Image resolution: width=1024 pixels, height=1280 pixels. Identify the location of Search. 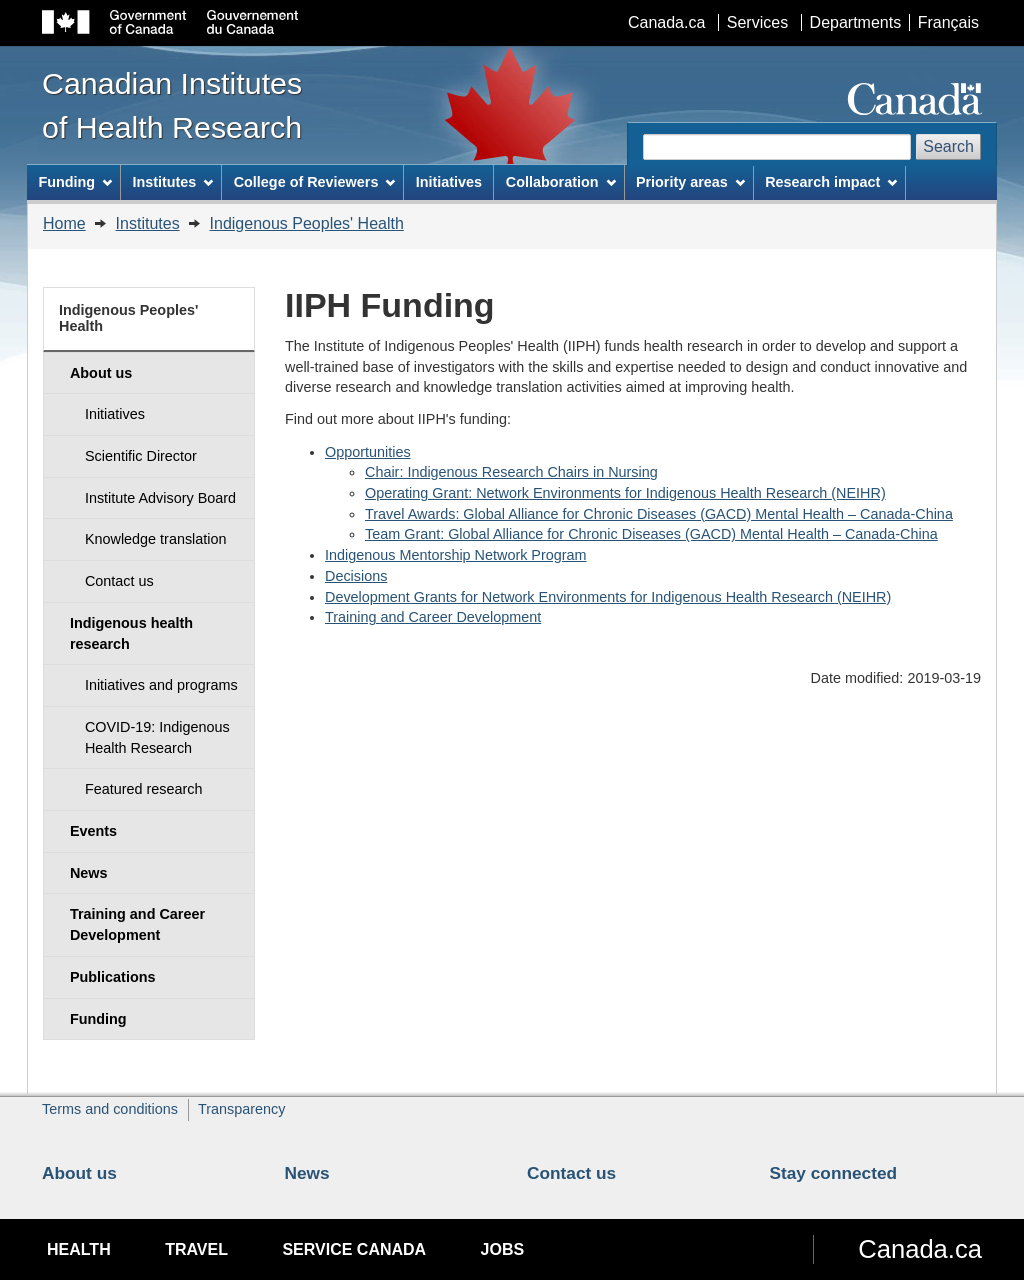
(948, 146).